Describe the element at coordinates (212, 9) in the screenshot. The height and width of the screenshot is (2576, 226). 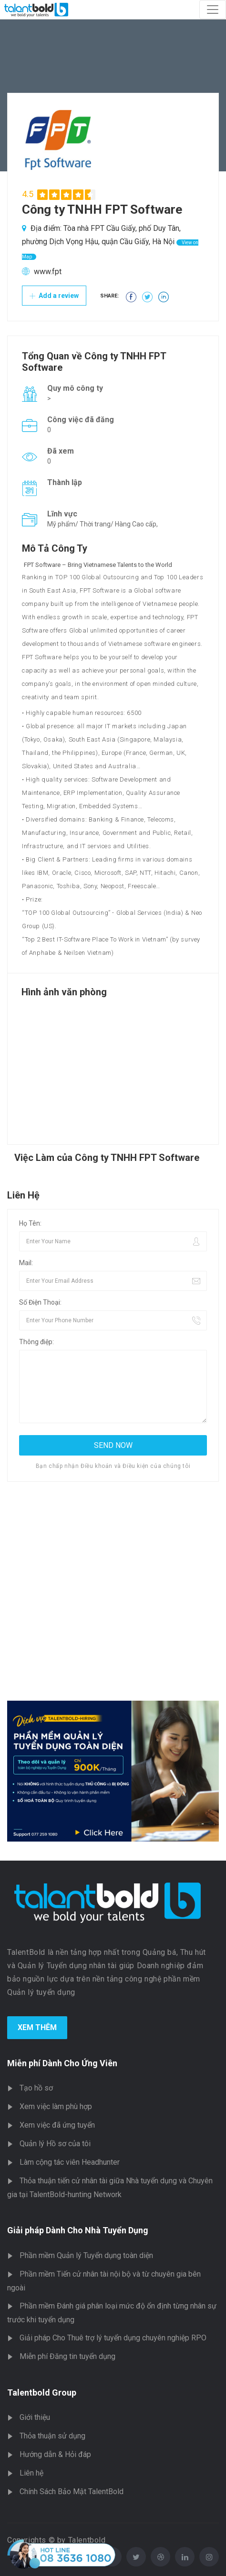
I see `[Toggle navigation]` at that location.